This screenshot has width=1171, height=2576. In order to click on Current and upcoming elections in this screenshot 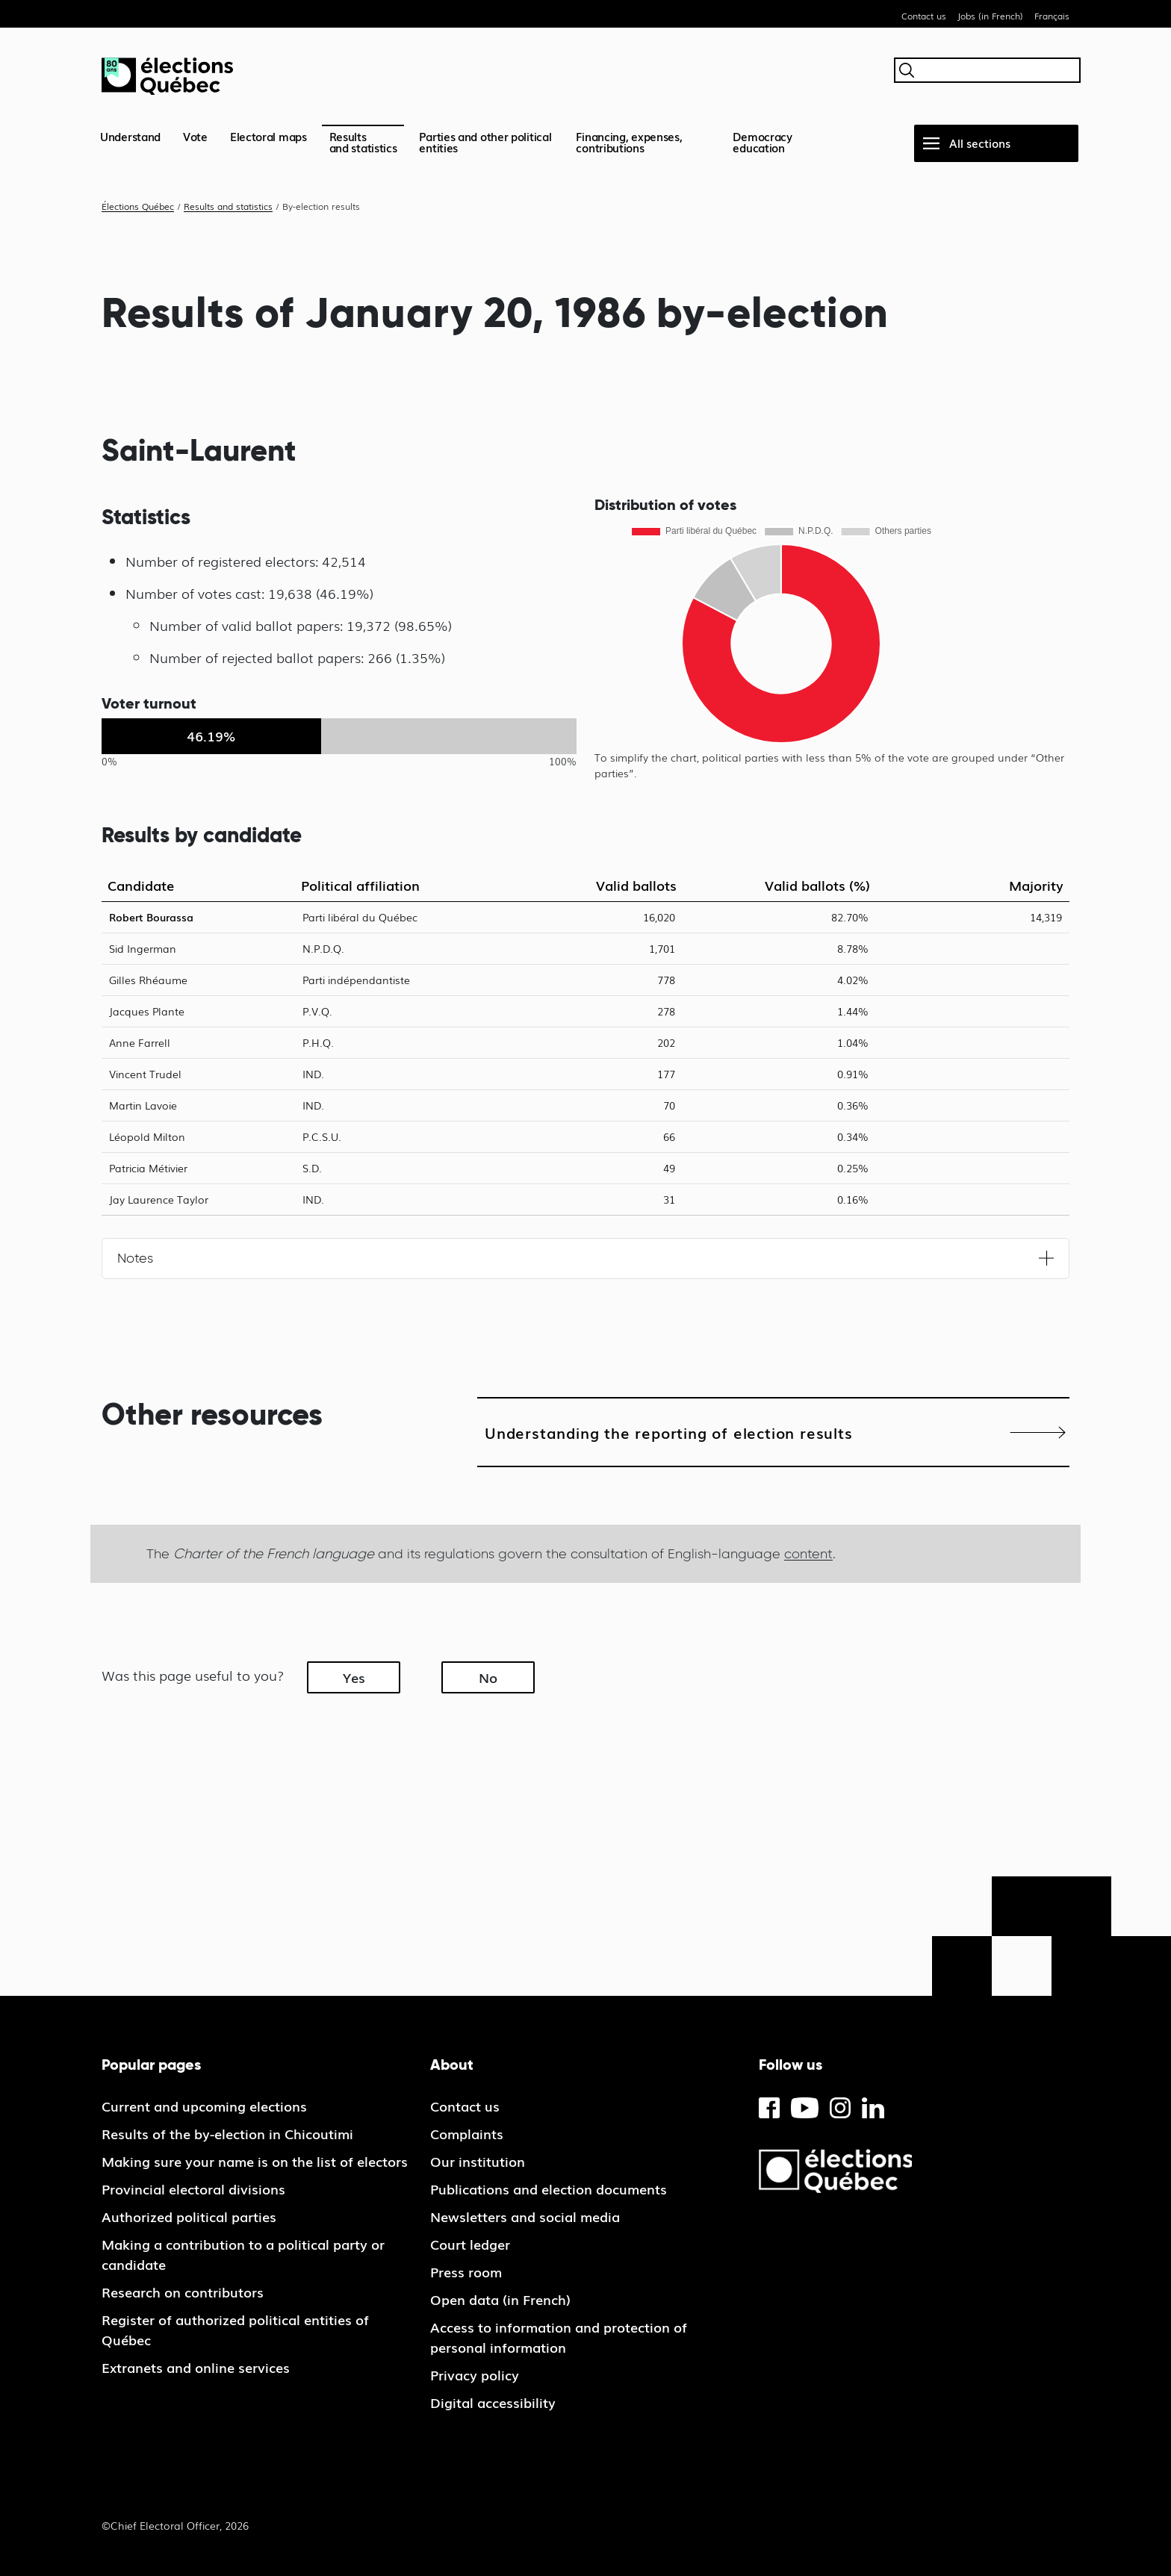, I will do `click(204, 2105)`.